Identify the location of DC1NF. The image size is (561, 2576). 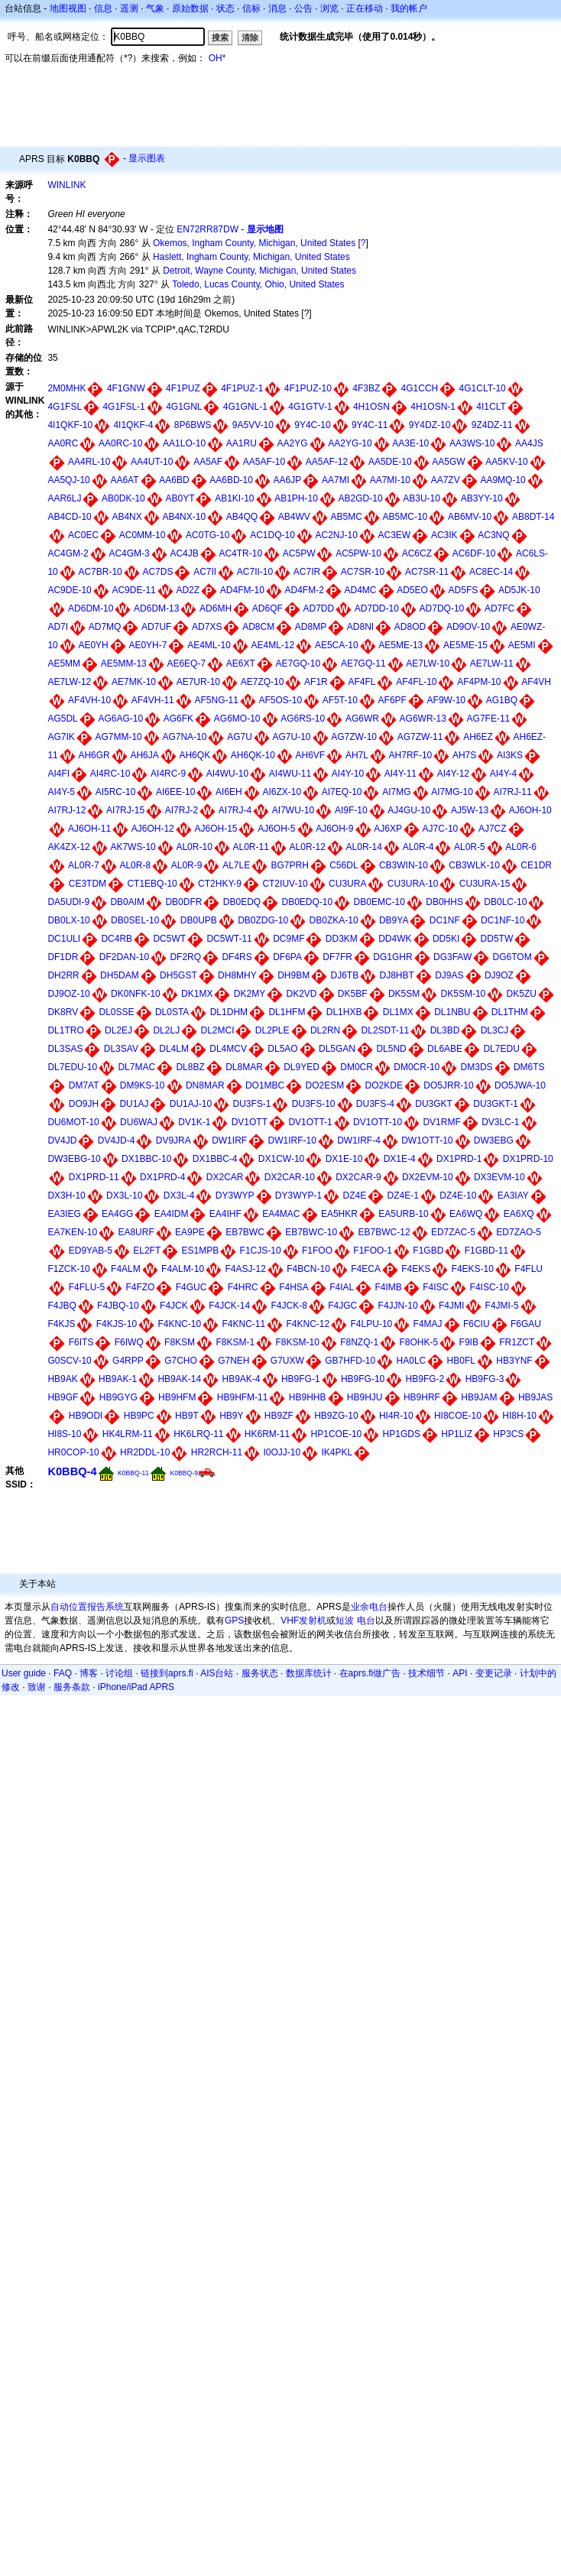
(445, 920).